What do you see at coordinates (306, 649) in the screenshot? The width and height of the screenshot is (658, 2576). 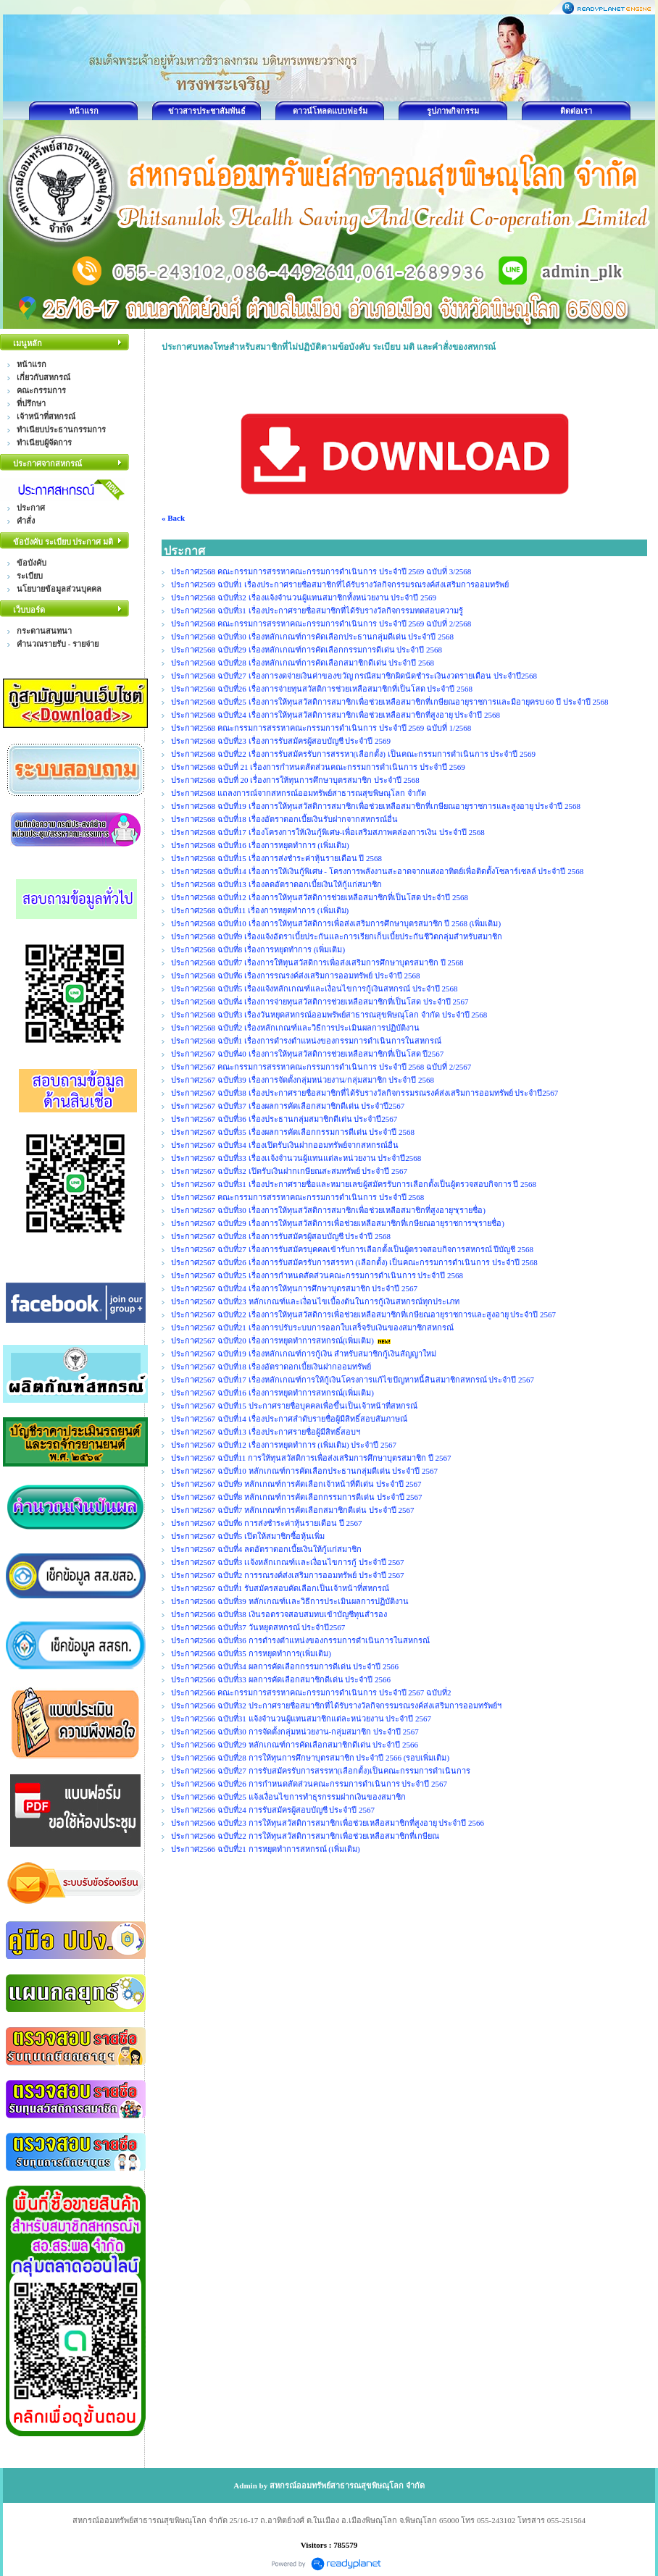 I see `ประกาศ2568 ฉบับที่29 เรื่องหลักเกณฑ์การคัดเลือกกรรมการดีเด่น ประจำปี 2568` at bounding box center [306, 649].